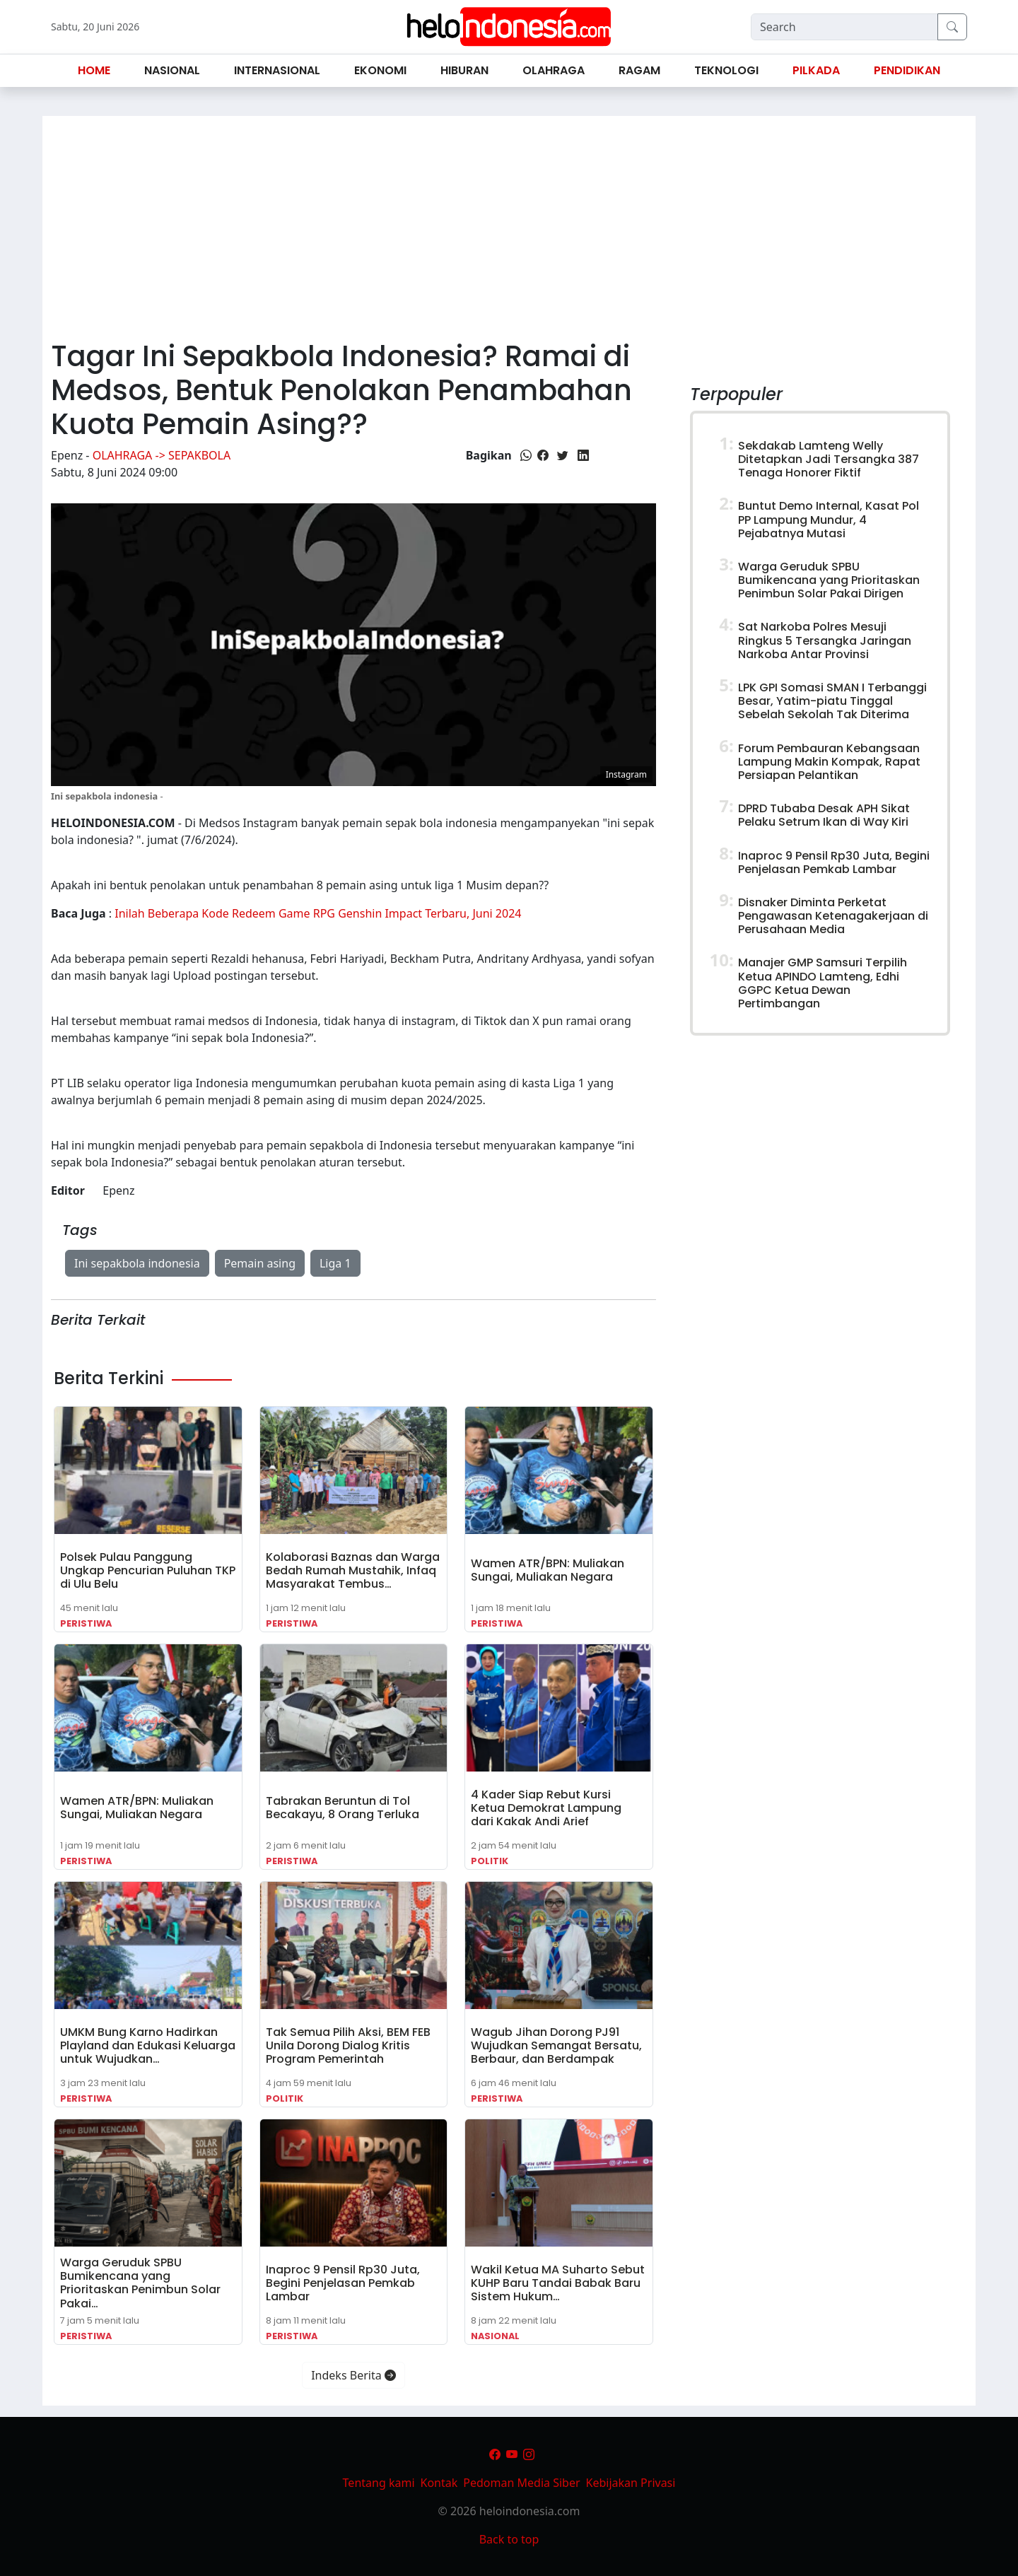 The height and width of the screenshot is (2576, 1018). I want to click on Olahraga [button], so click(553, 70).